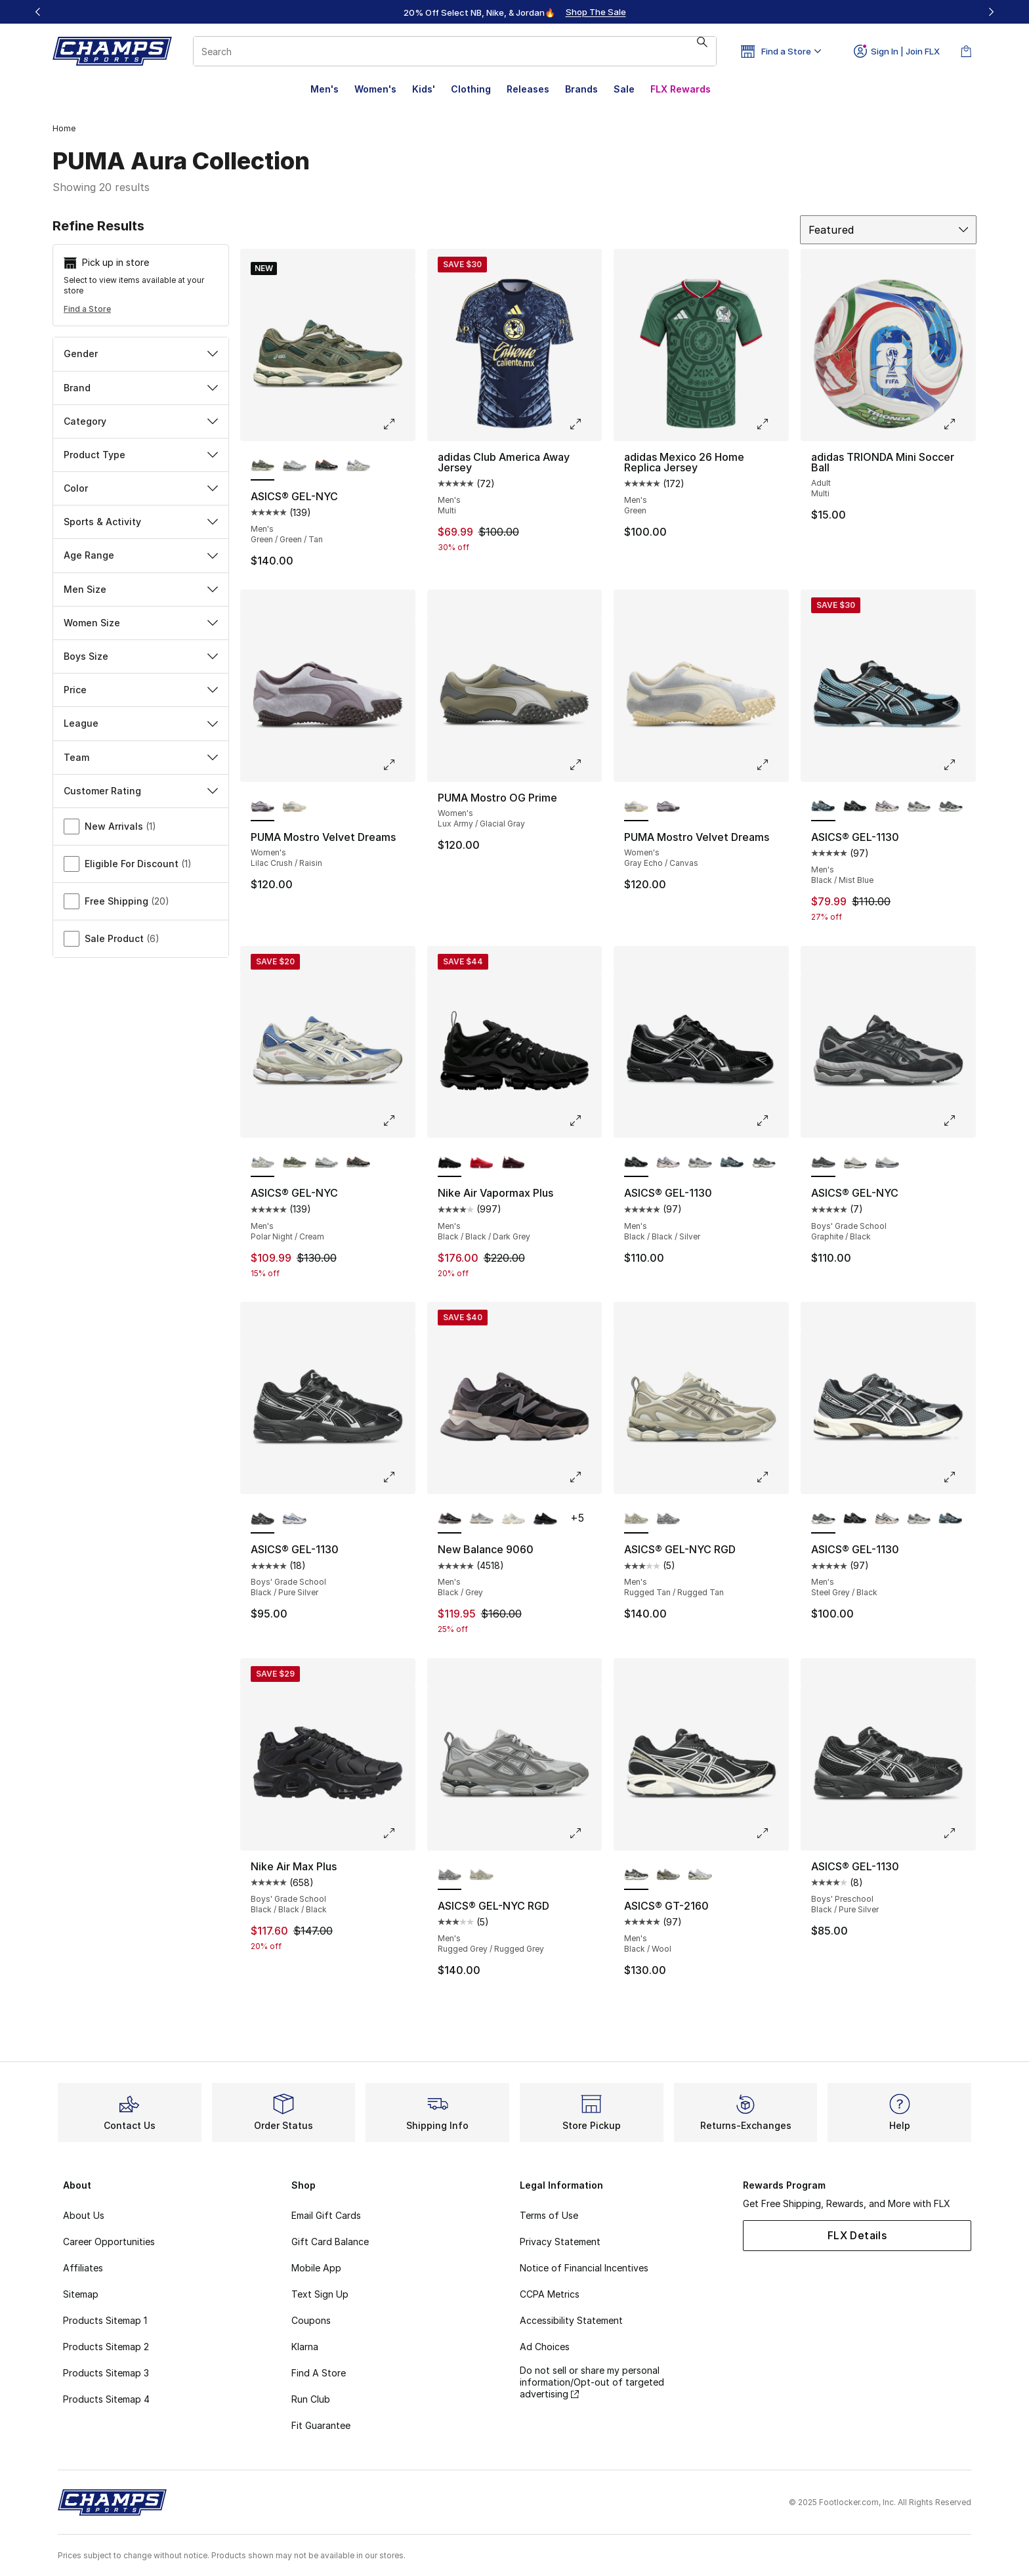 This screenshot has width=1029, height=2576. Describe the element at coordinates (481, 1162) in the screenshot. I see `[Nike Air Vapormax Plus - Men's University Red/Red/University Red]` at that location.